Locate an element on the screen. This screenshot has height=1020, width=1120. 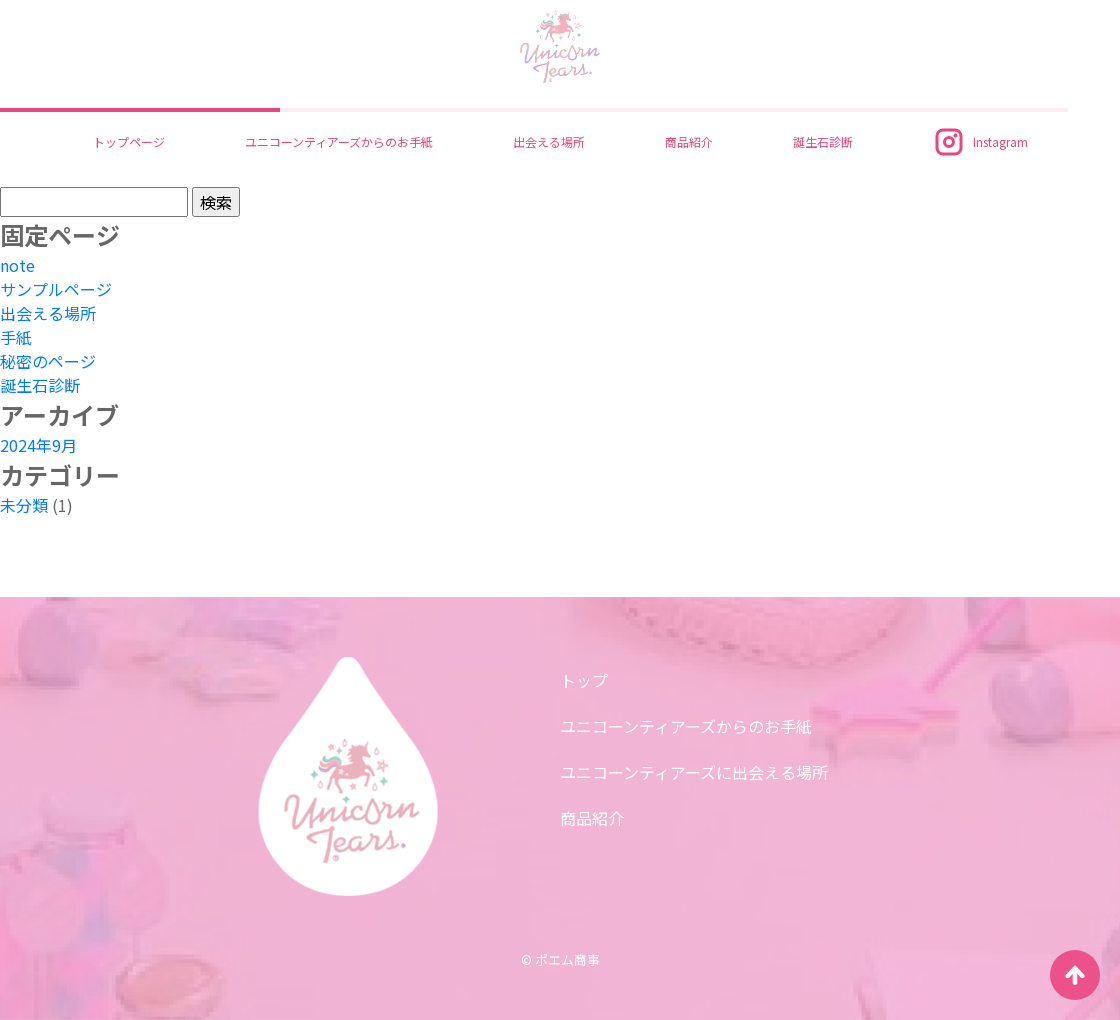
秘密のページ is located at coordinates (48, 361).